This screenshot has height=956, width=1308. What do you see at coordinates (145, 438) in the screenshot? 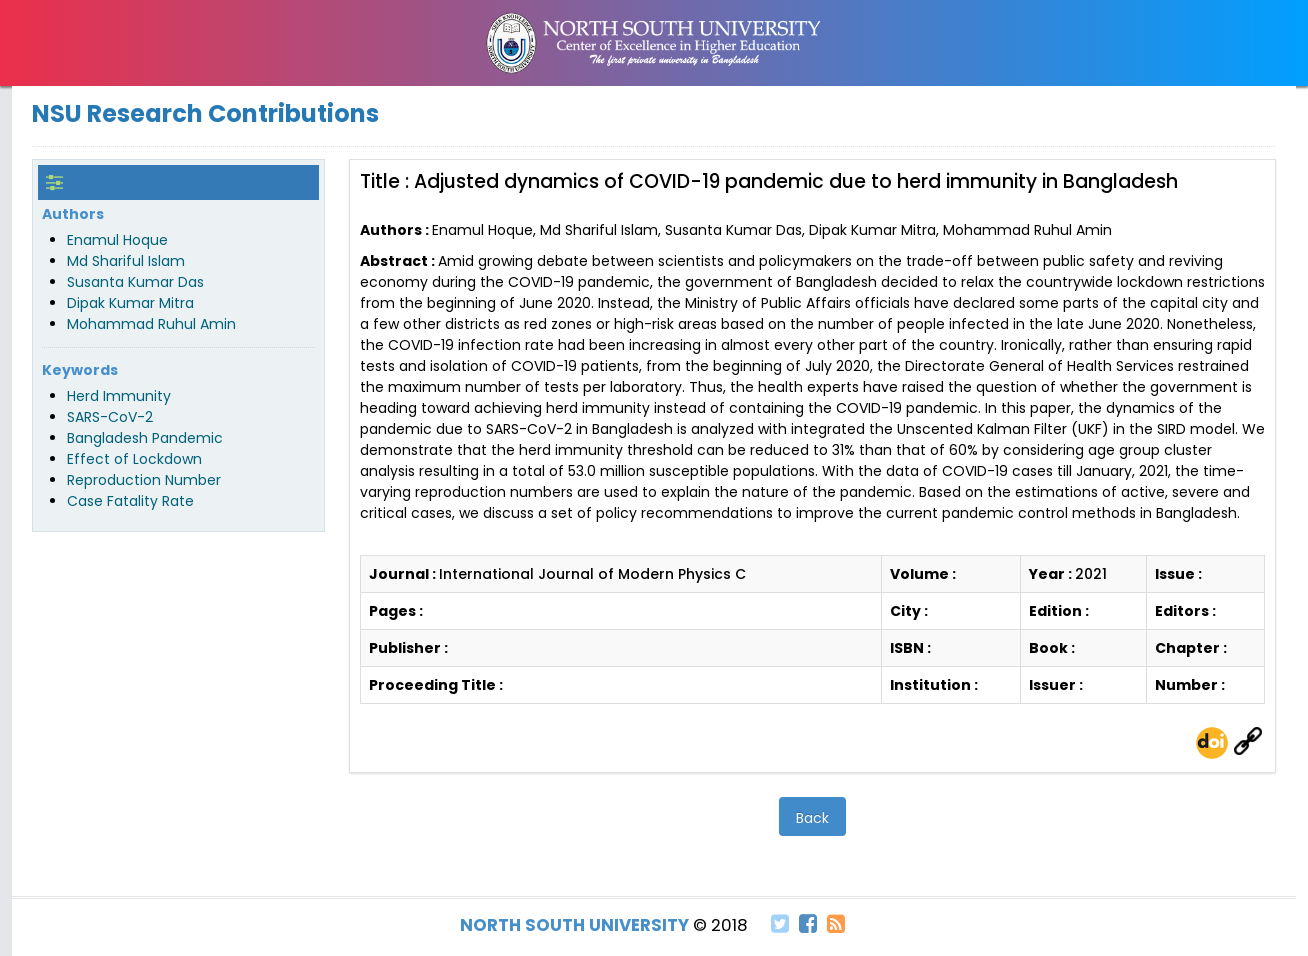
I see `Bangladesh Pandemic` at bounding box center [145, 438].